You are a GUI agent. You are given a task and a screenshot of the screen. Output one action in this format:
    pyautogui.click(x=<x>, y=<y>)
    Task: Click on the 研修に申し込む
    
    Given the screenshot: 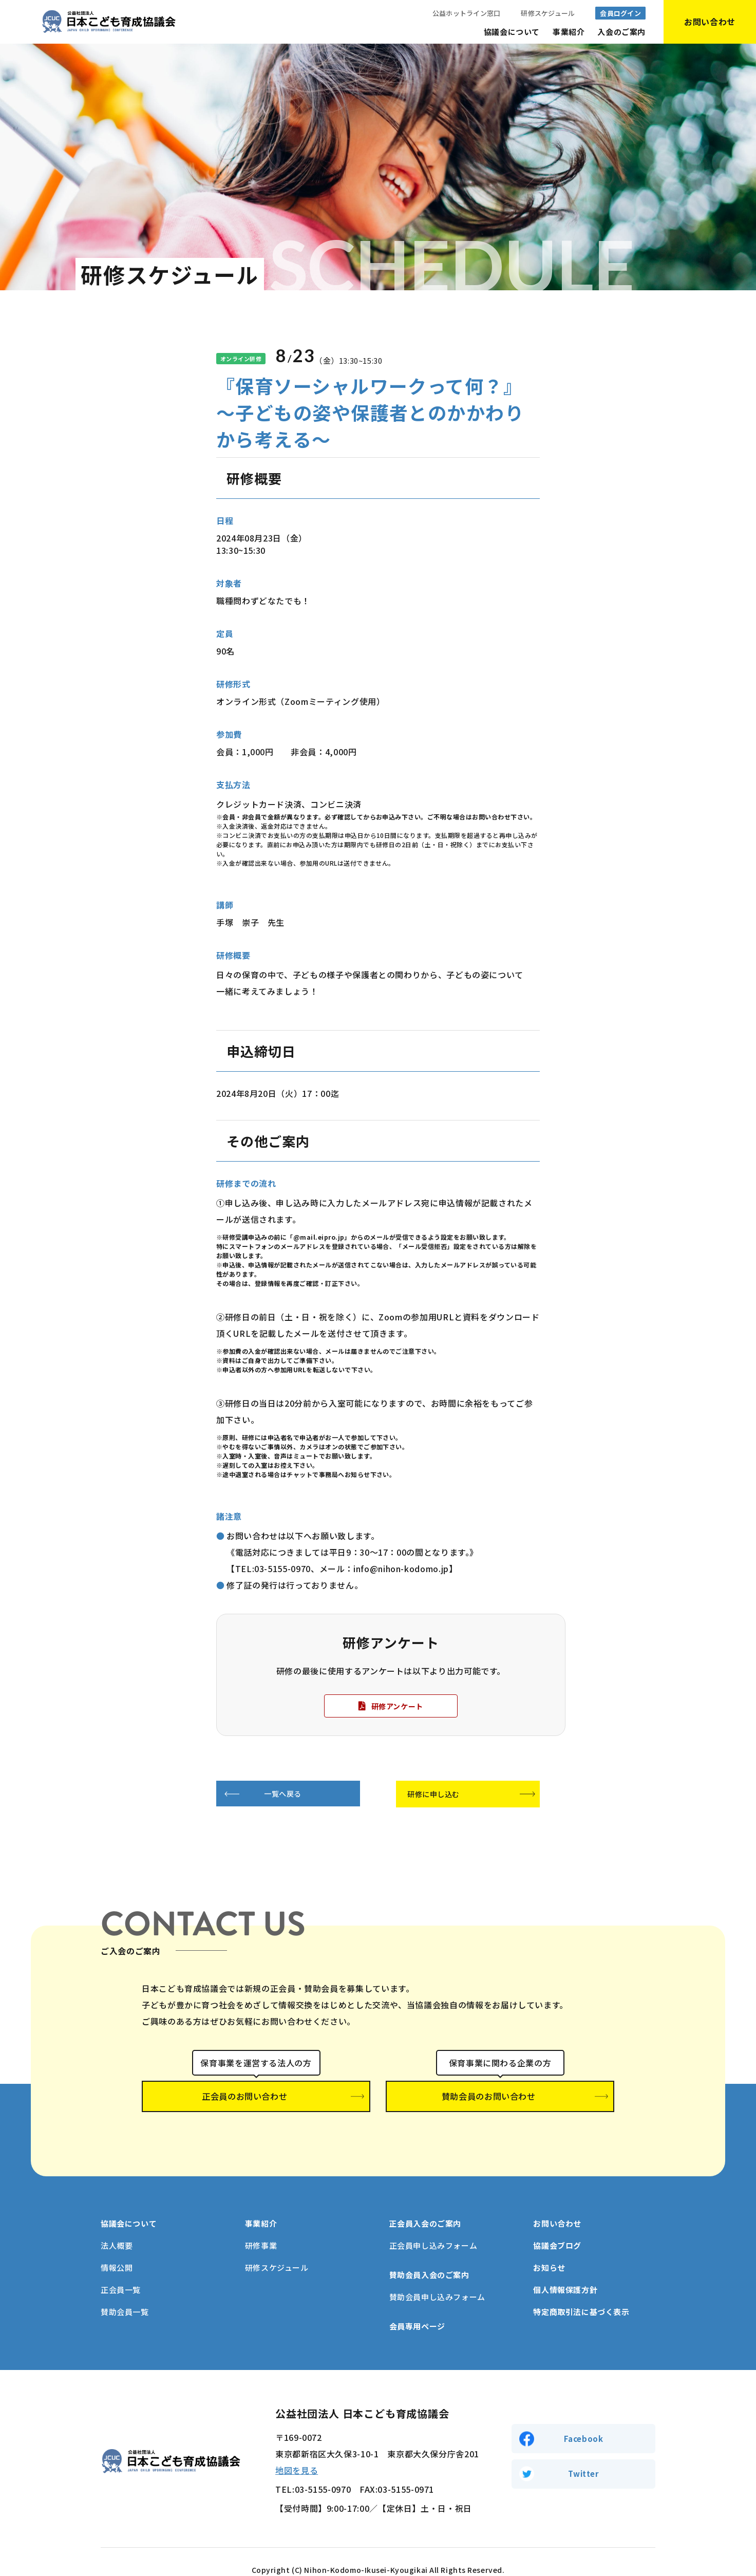 What is the action you would take?
    pyautogui.click(x=437, y=1794)
    